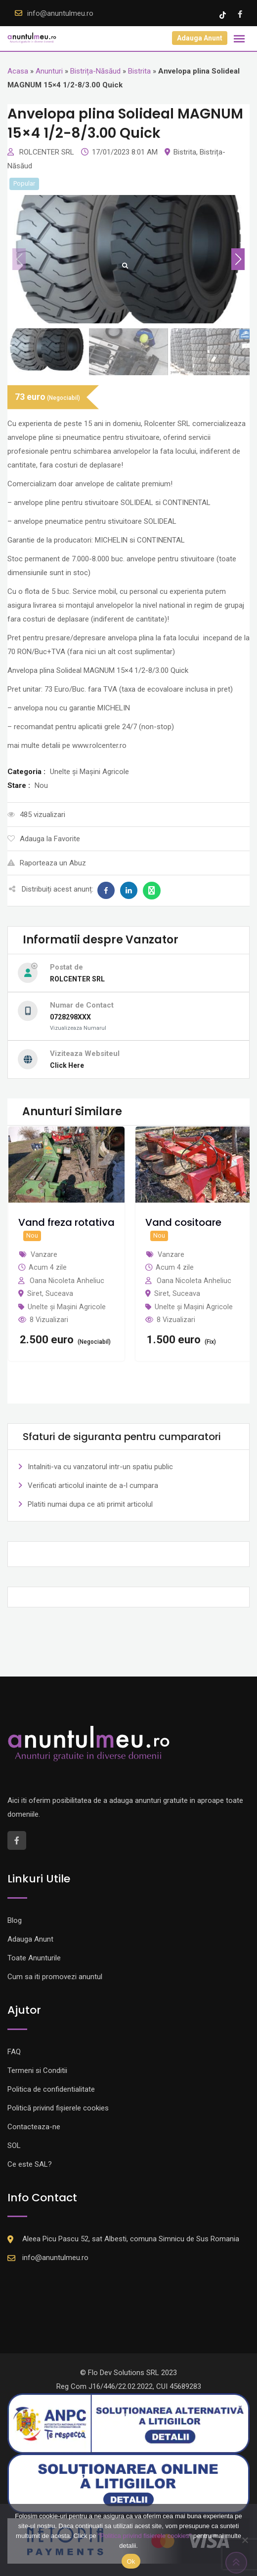  Describe the element at coordinates (95, 71) in the screenshot. I see `Bistrița-Năsăud` at that location.